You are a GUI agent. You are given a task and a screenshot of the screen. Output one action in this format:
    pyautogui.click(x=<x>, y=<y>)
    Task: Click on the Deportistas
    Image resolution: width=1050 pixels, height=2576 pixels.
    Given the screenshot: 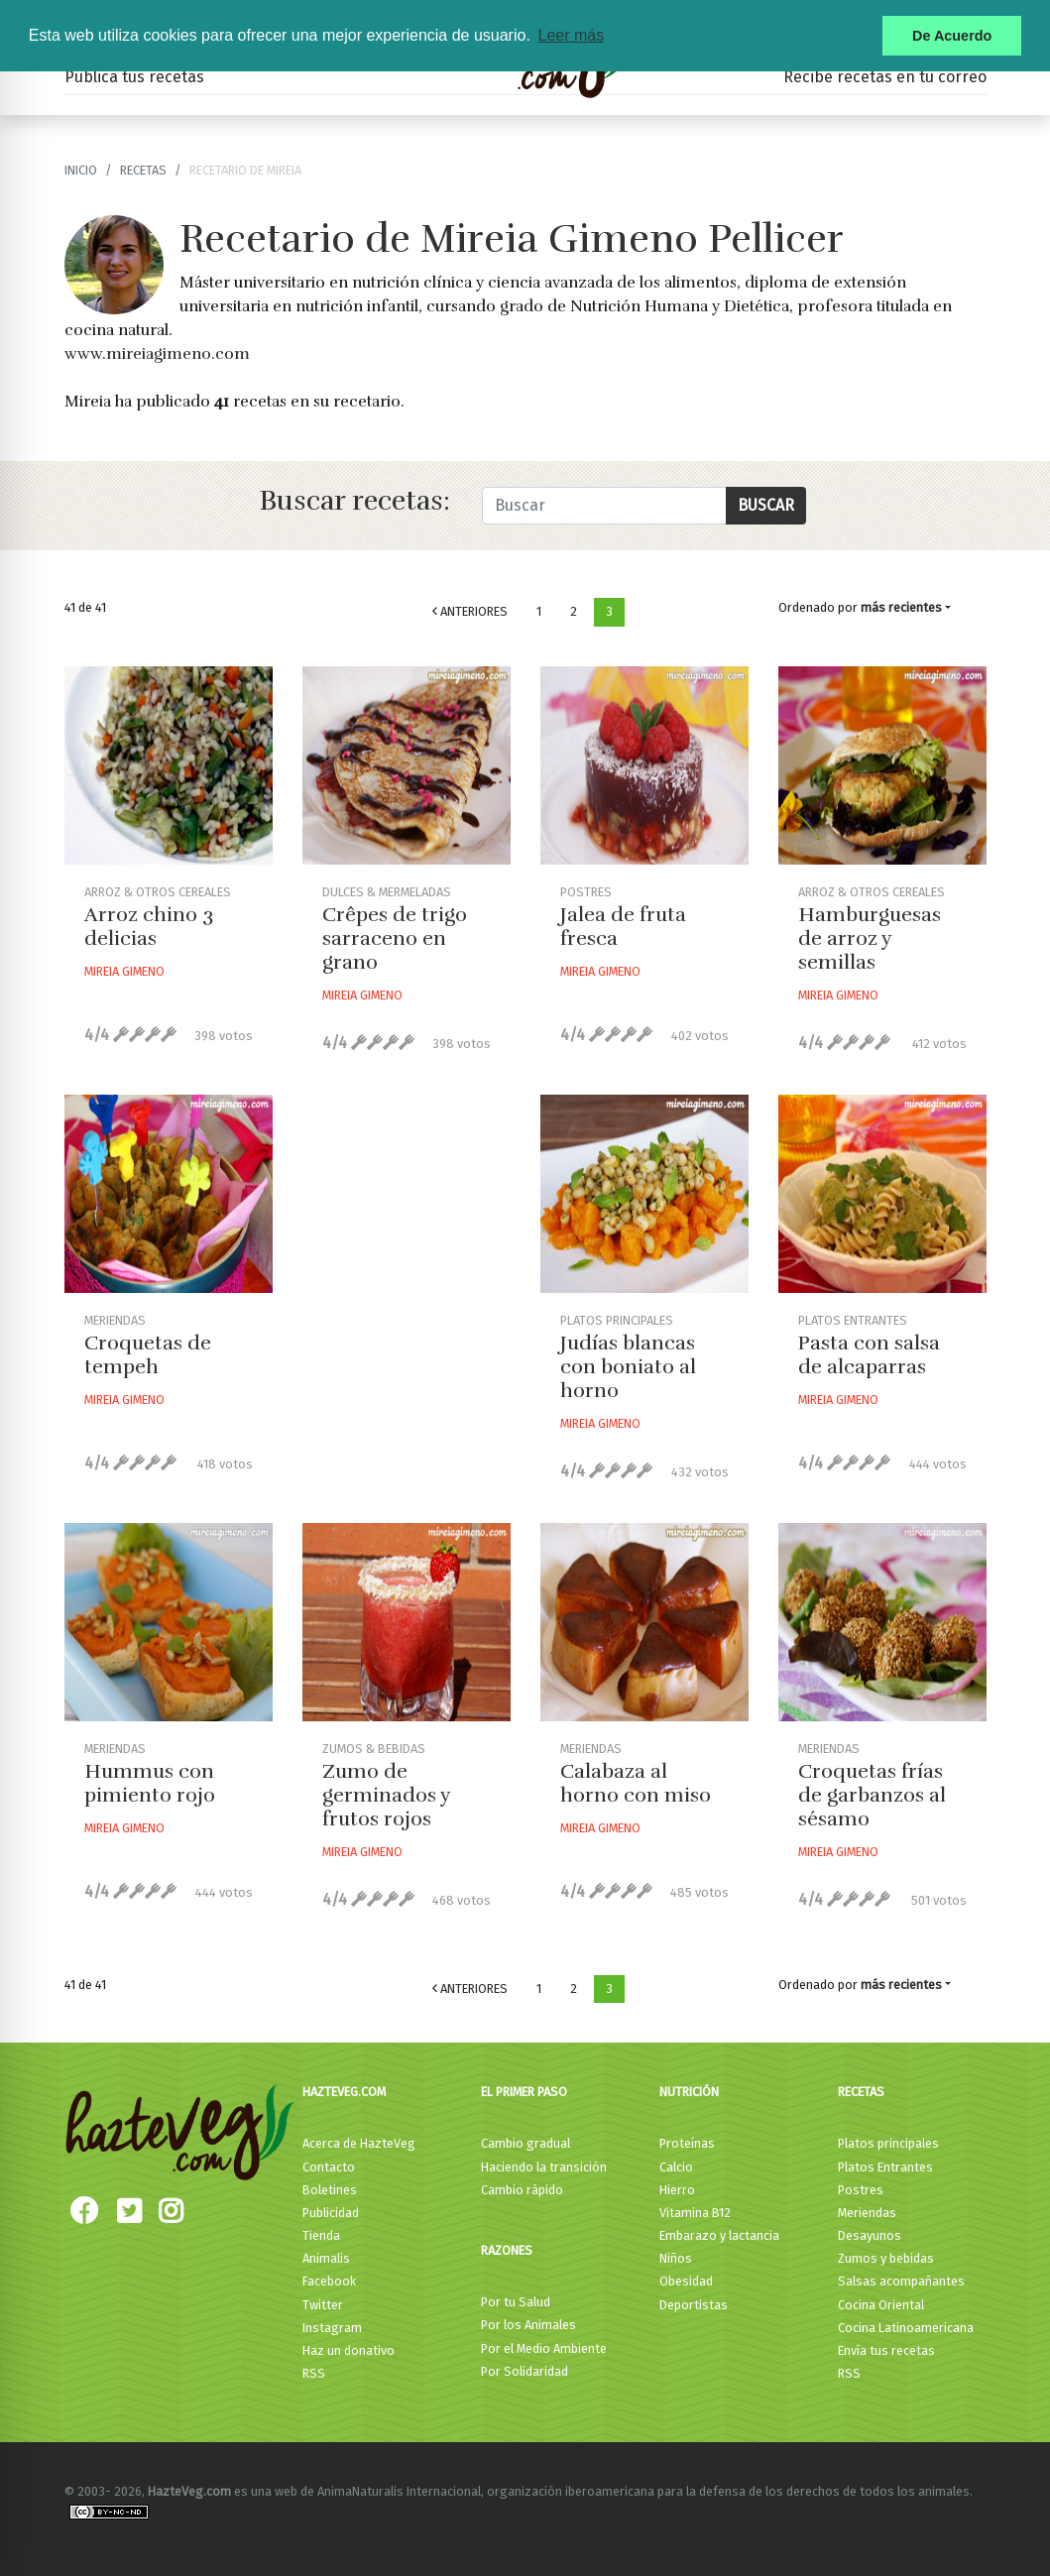 What is the action you would take?
    pyautogui.click(x=693, y=2304)
    